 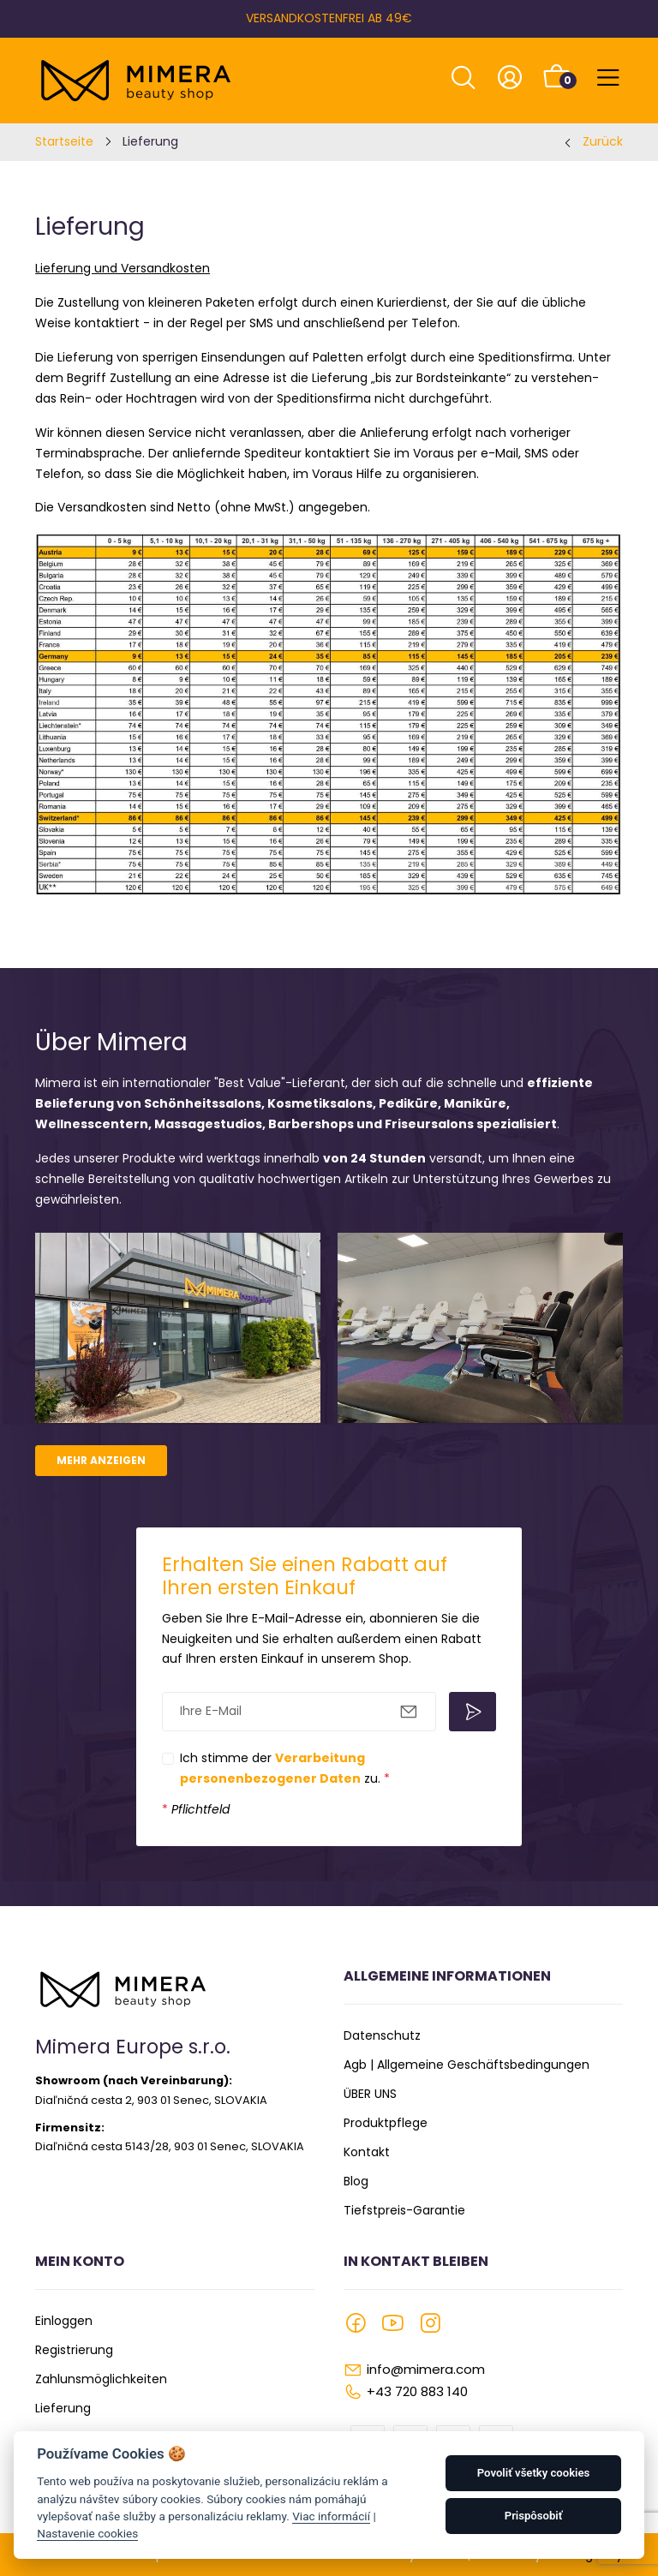 What do you see at coordinates (74, 2349) in the screenshot?
I see `Registrierung` at bounding box center [74, 2349].